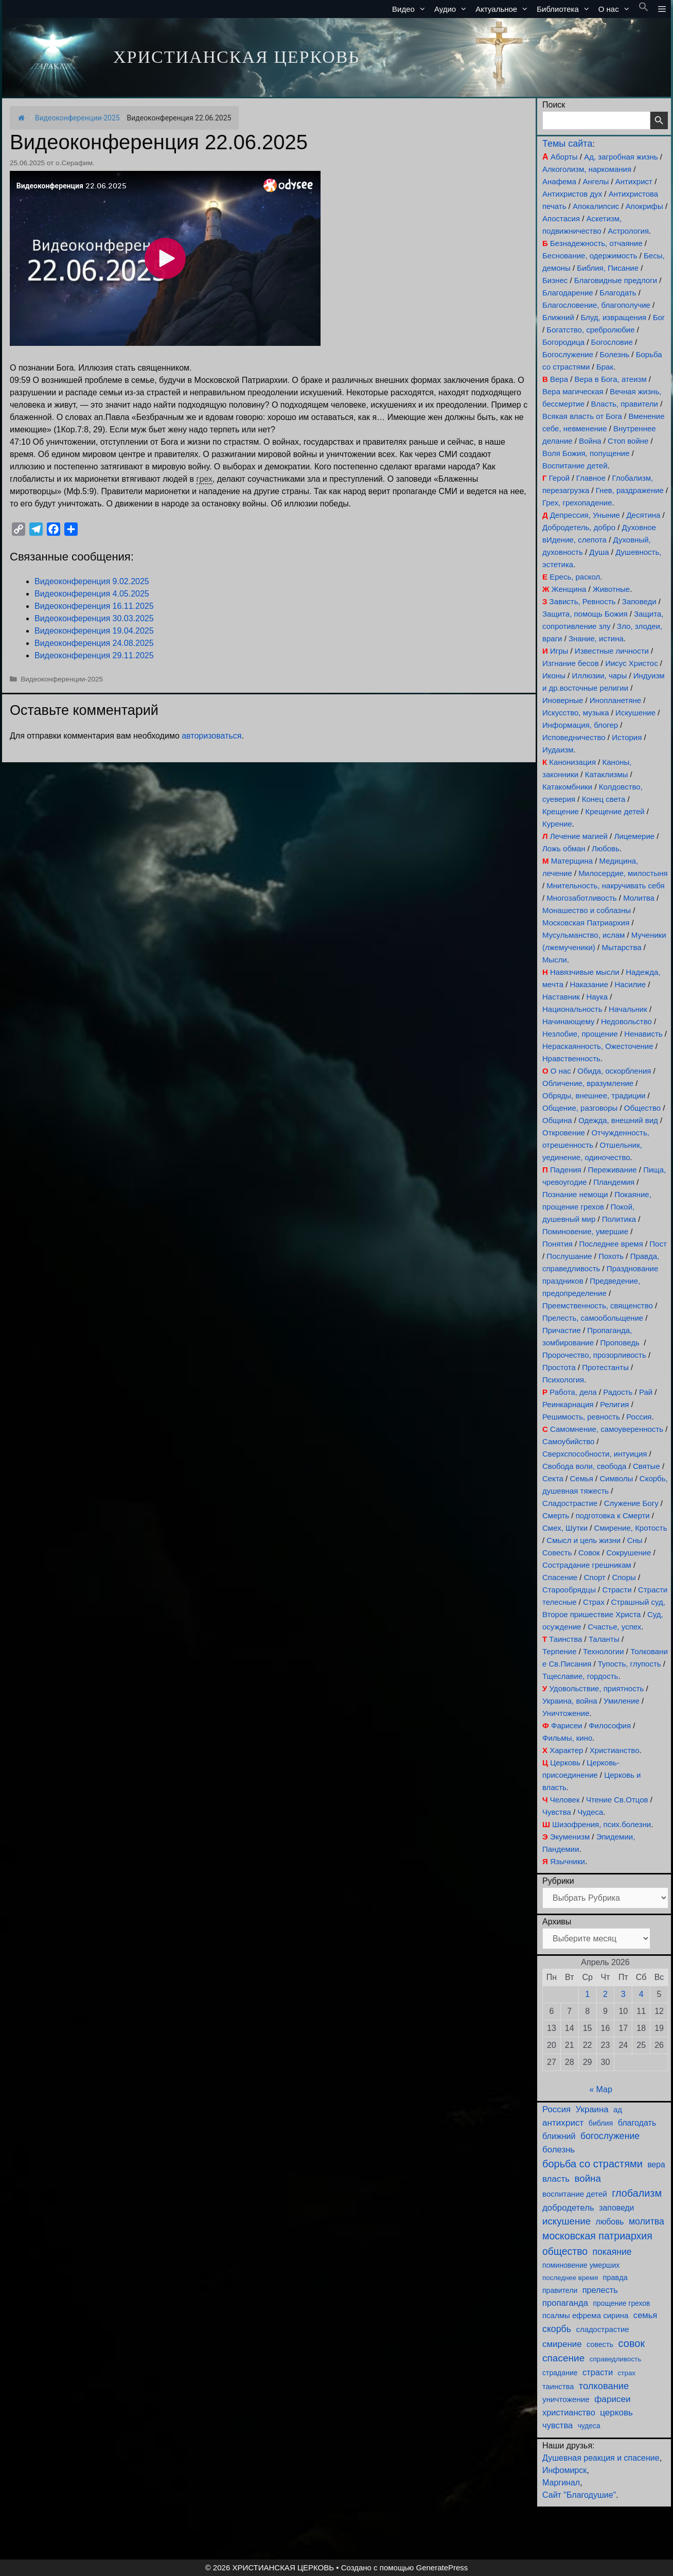  Describe the element at coordinates (569, 1503) in the screenshot. I see `Сладострастие` at that location.